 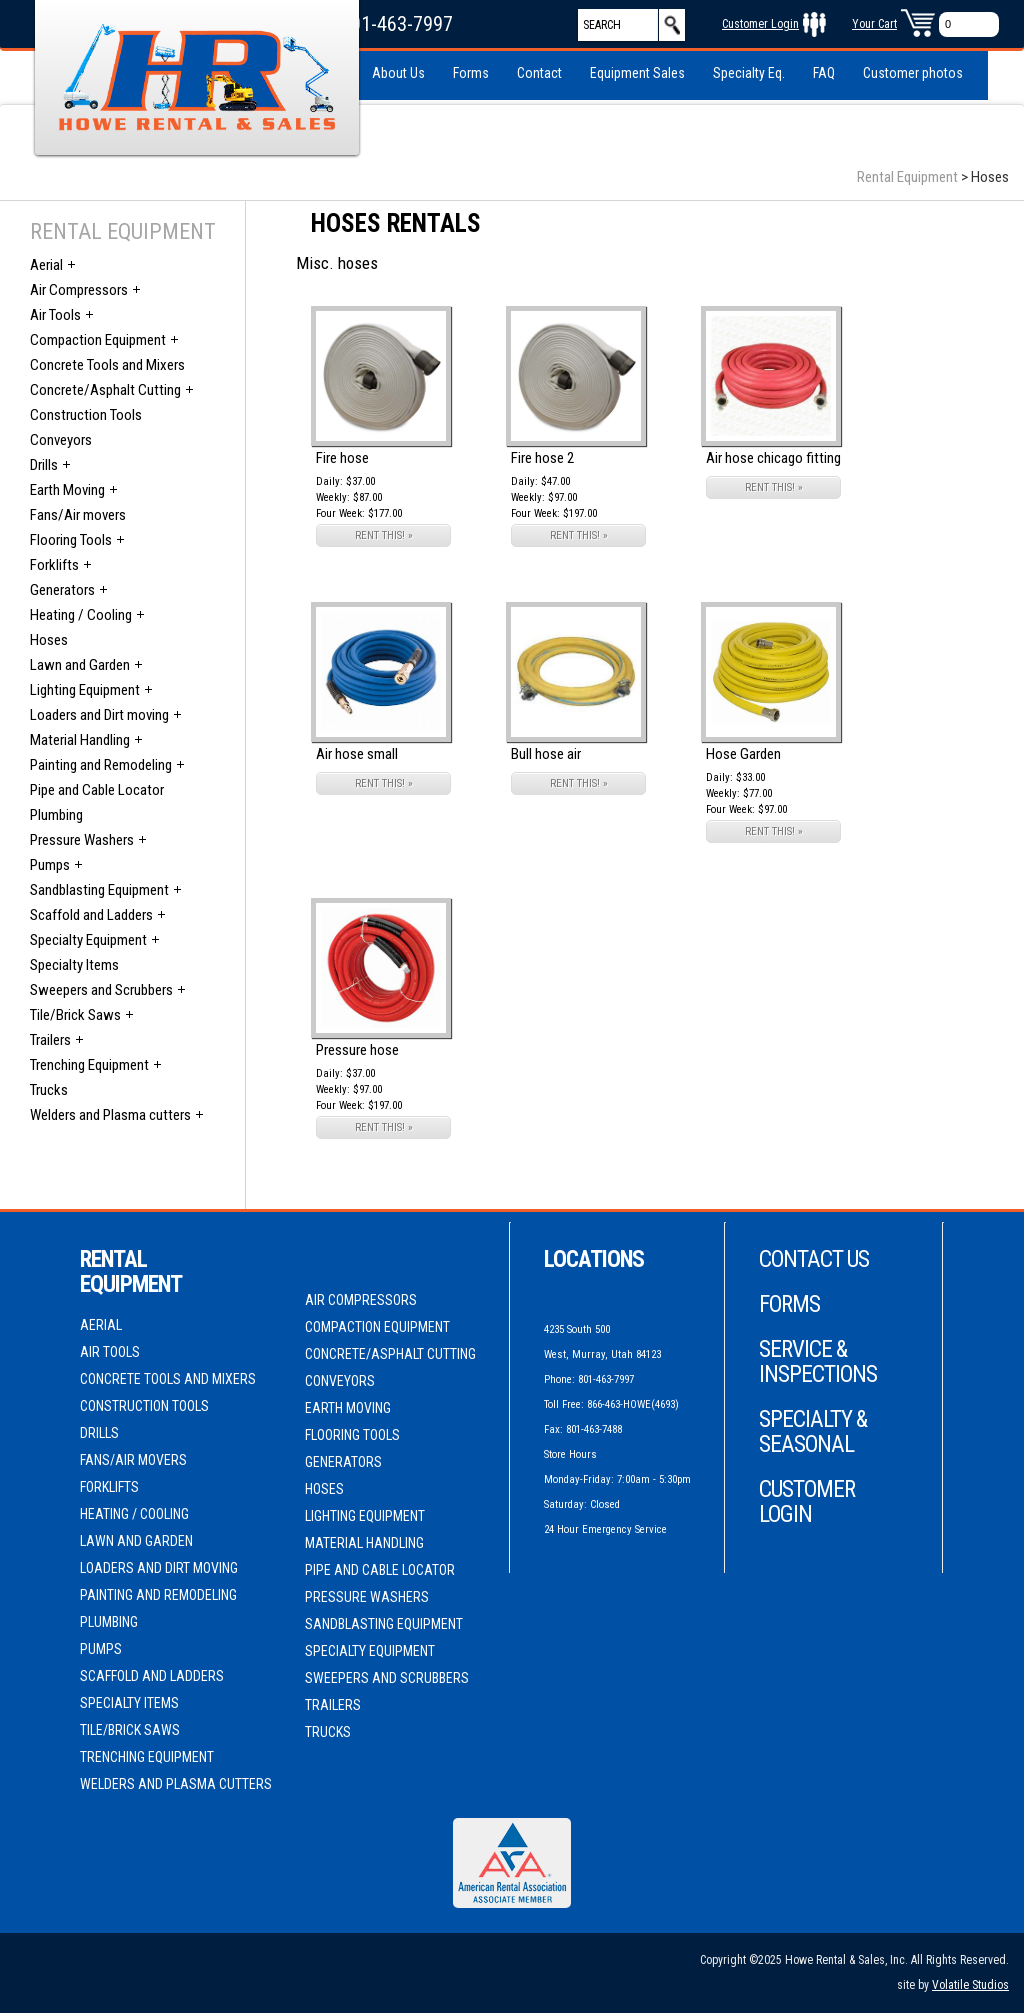 I want to click on Scaffold and Ladders, so click(x=91, y=915).